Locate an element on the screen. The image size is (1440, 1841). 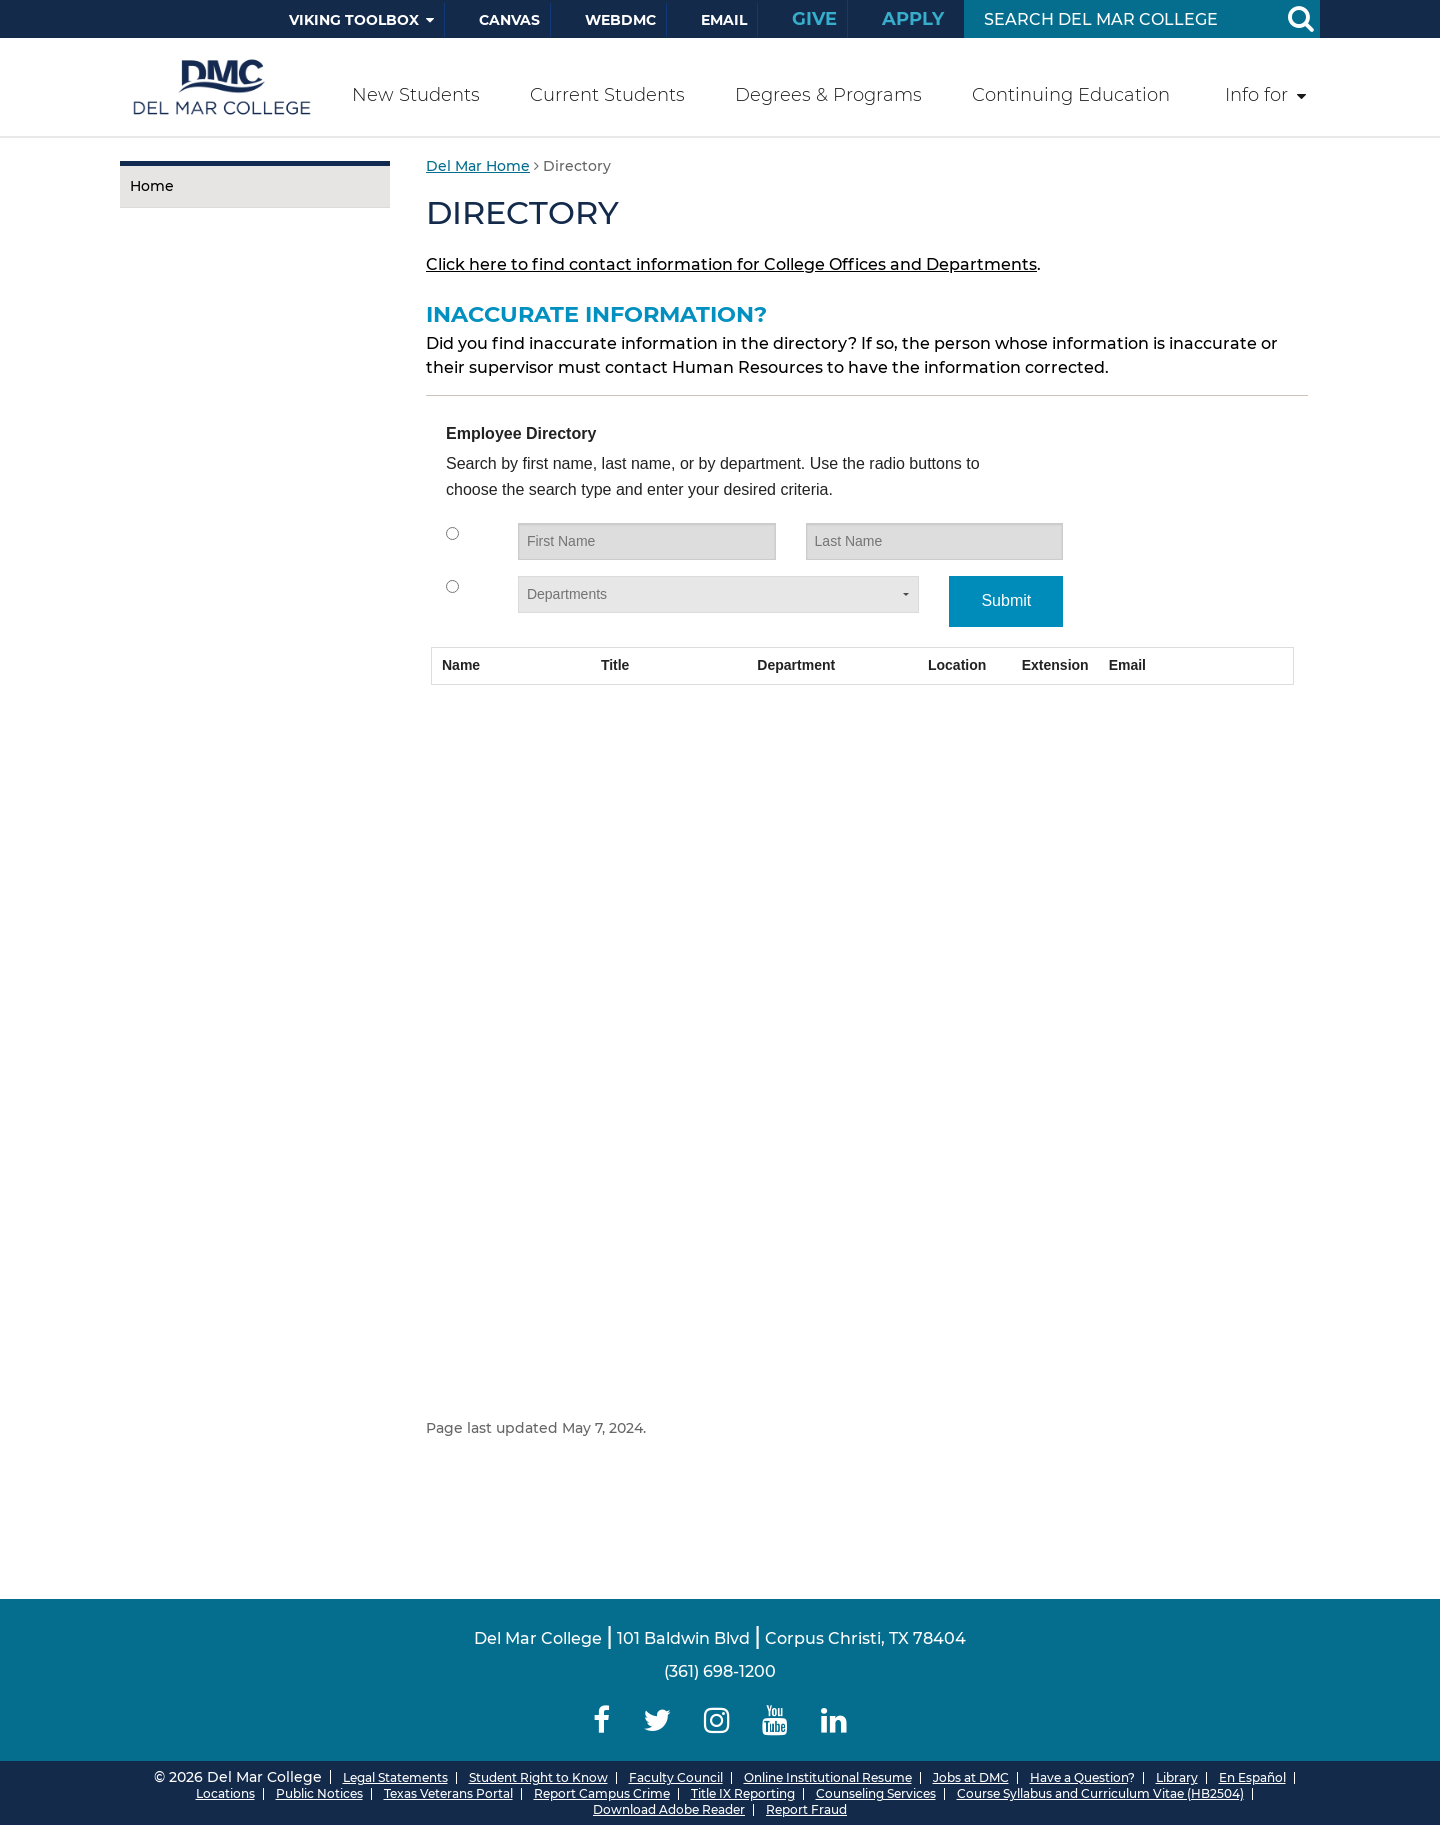
Public Notices is located at coordinates (319, 1793).